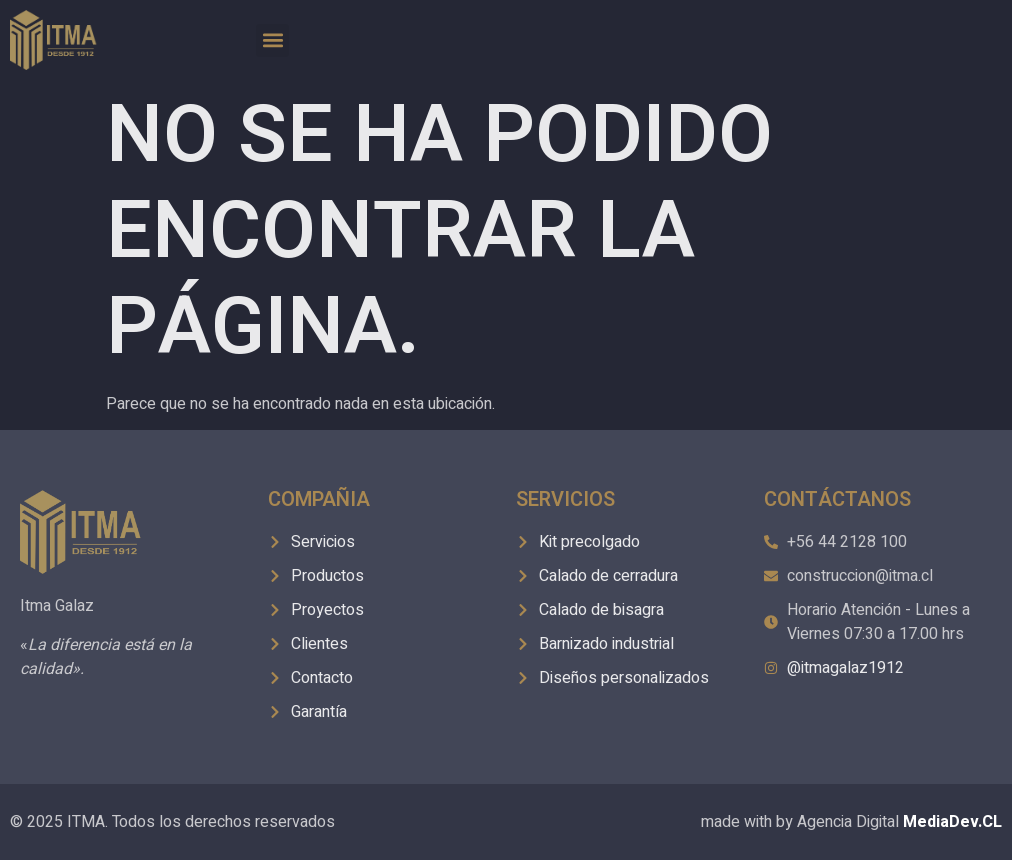 Image resolution: width=1012 pixels, height=860 pixels. What do you see at coordinates (272, 40) in the screenshot?
I see `[button]` at bounding box center [272, 40].